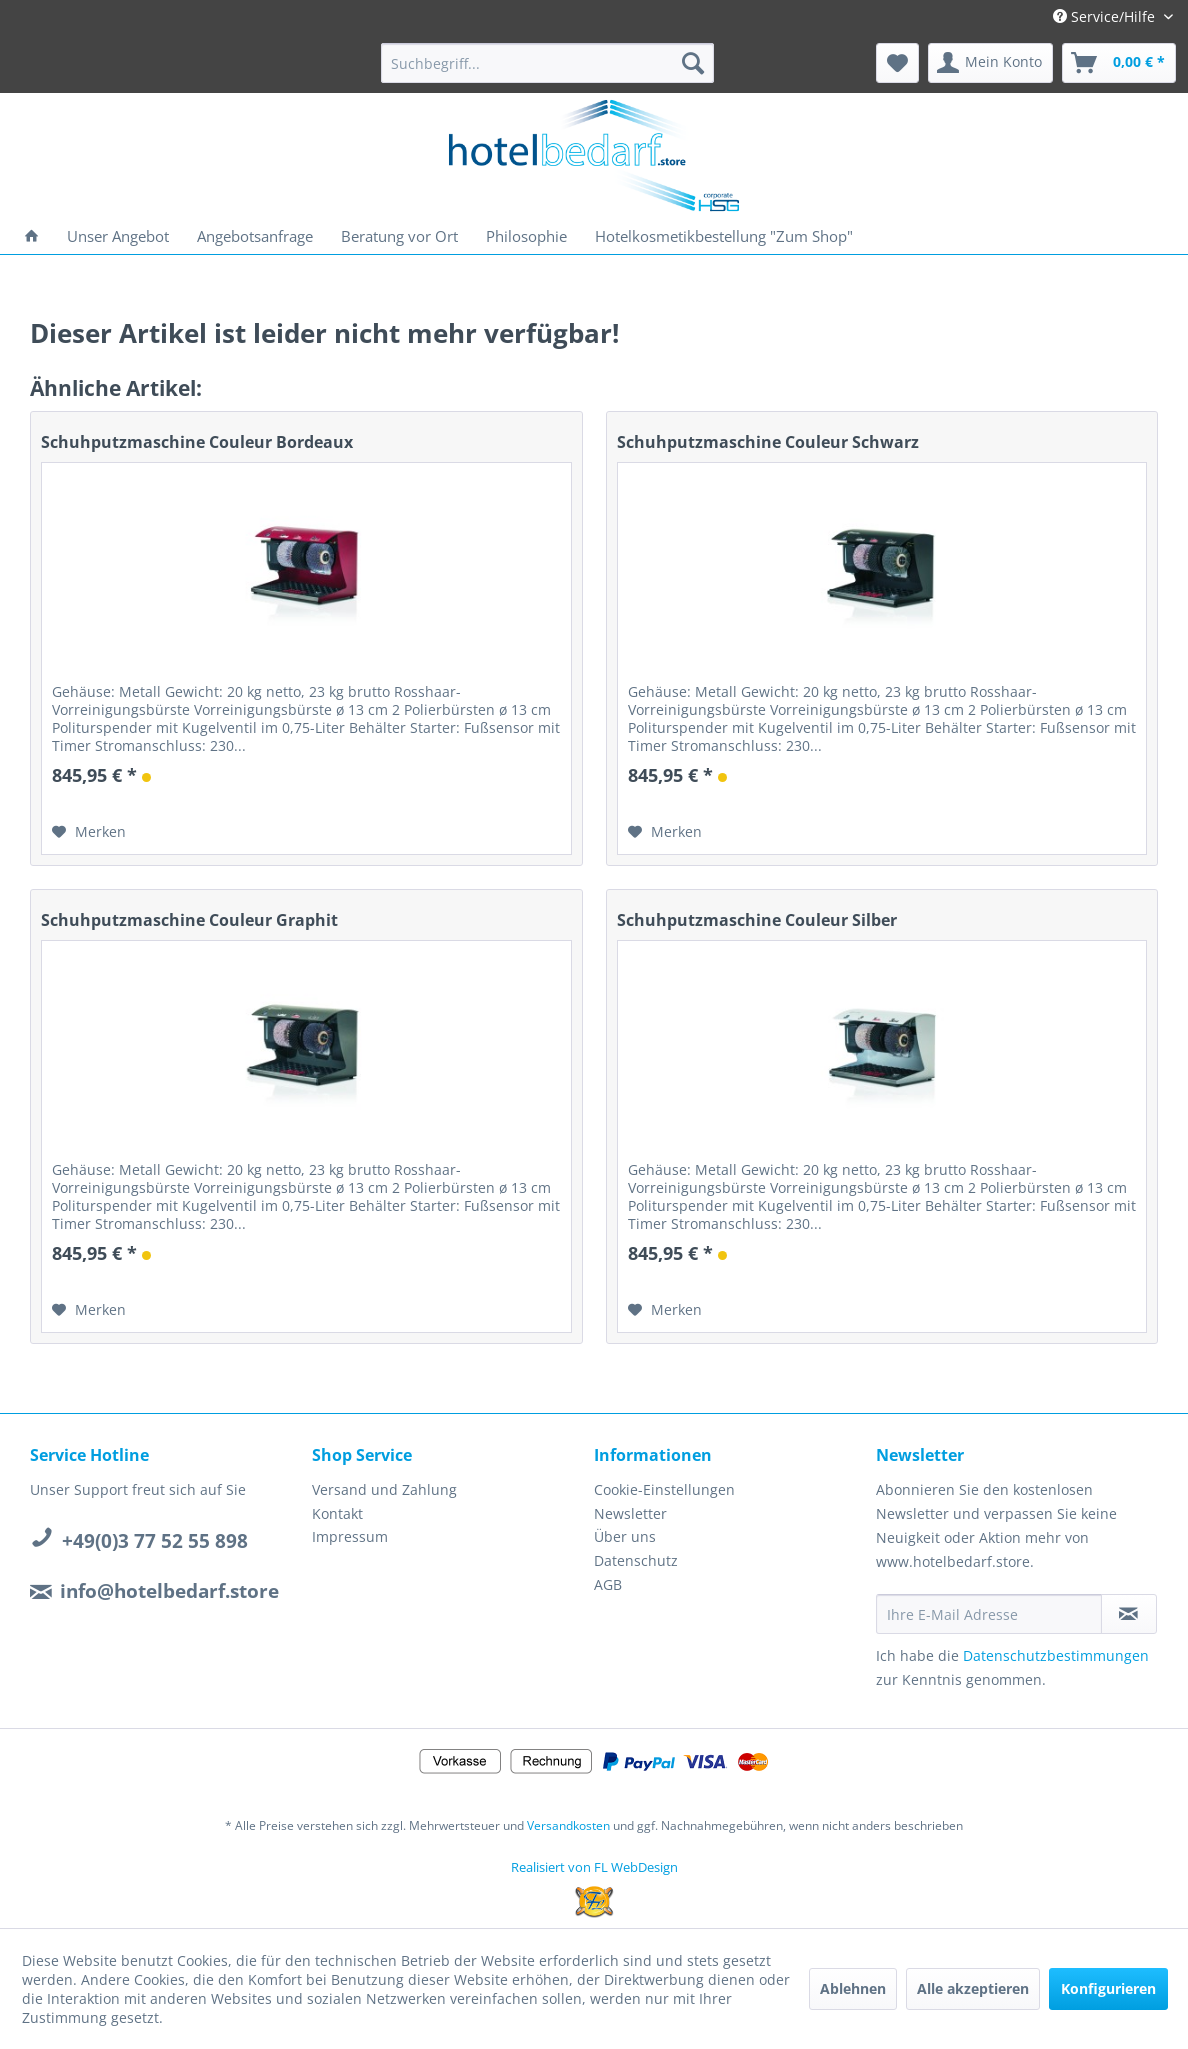 The image size is (1188, 2049). What do you see at coordinates (337, 1513) in the screenshot?
I see `Kontakt` at bounding box center [337, 1513].